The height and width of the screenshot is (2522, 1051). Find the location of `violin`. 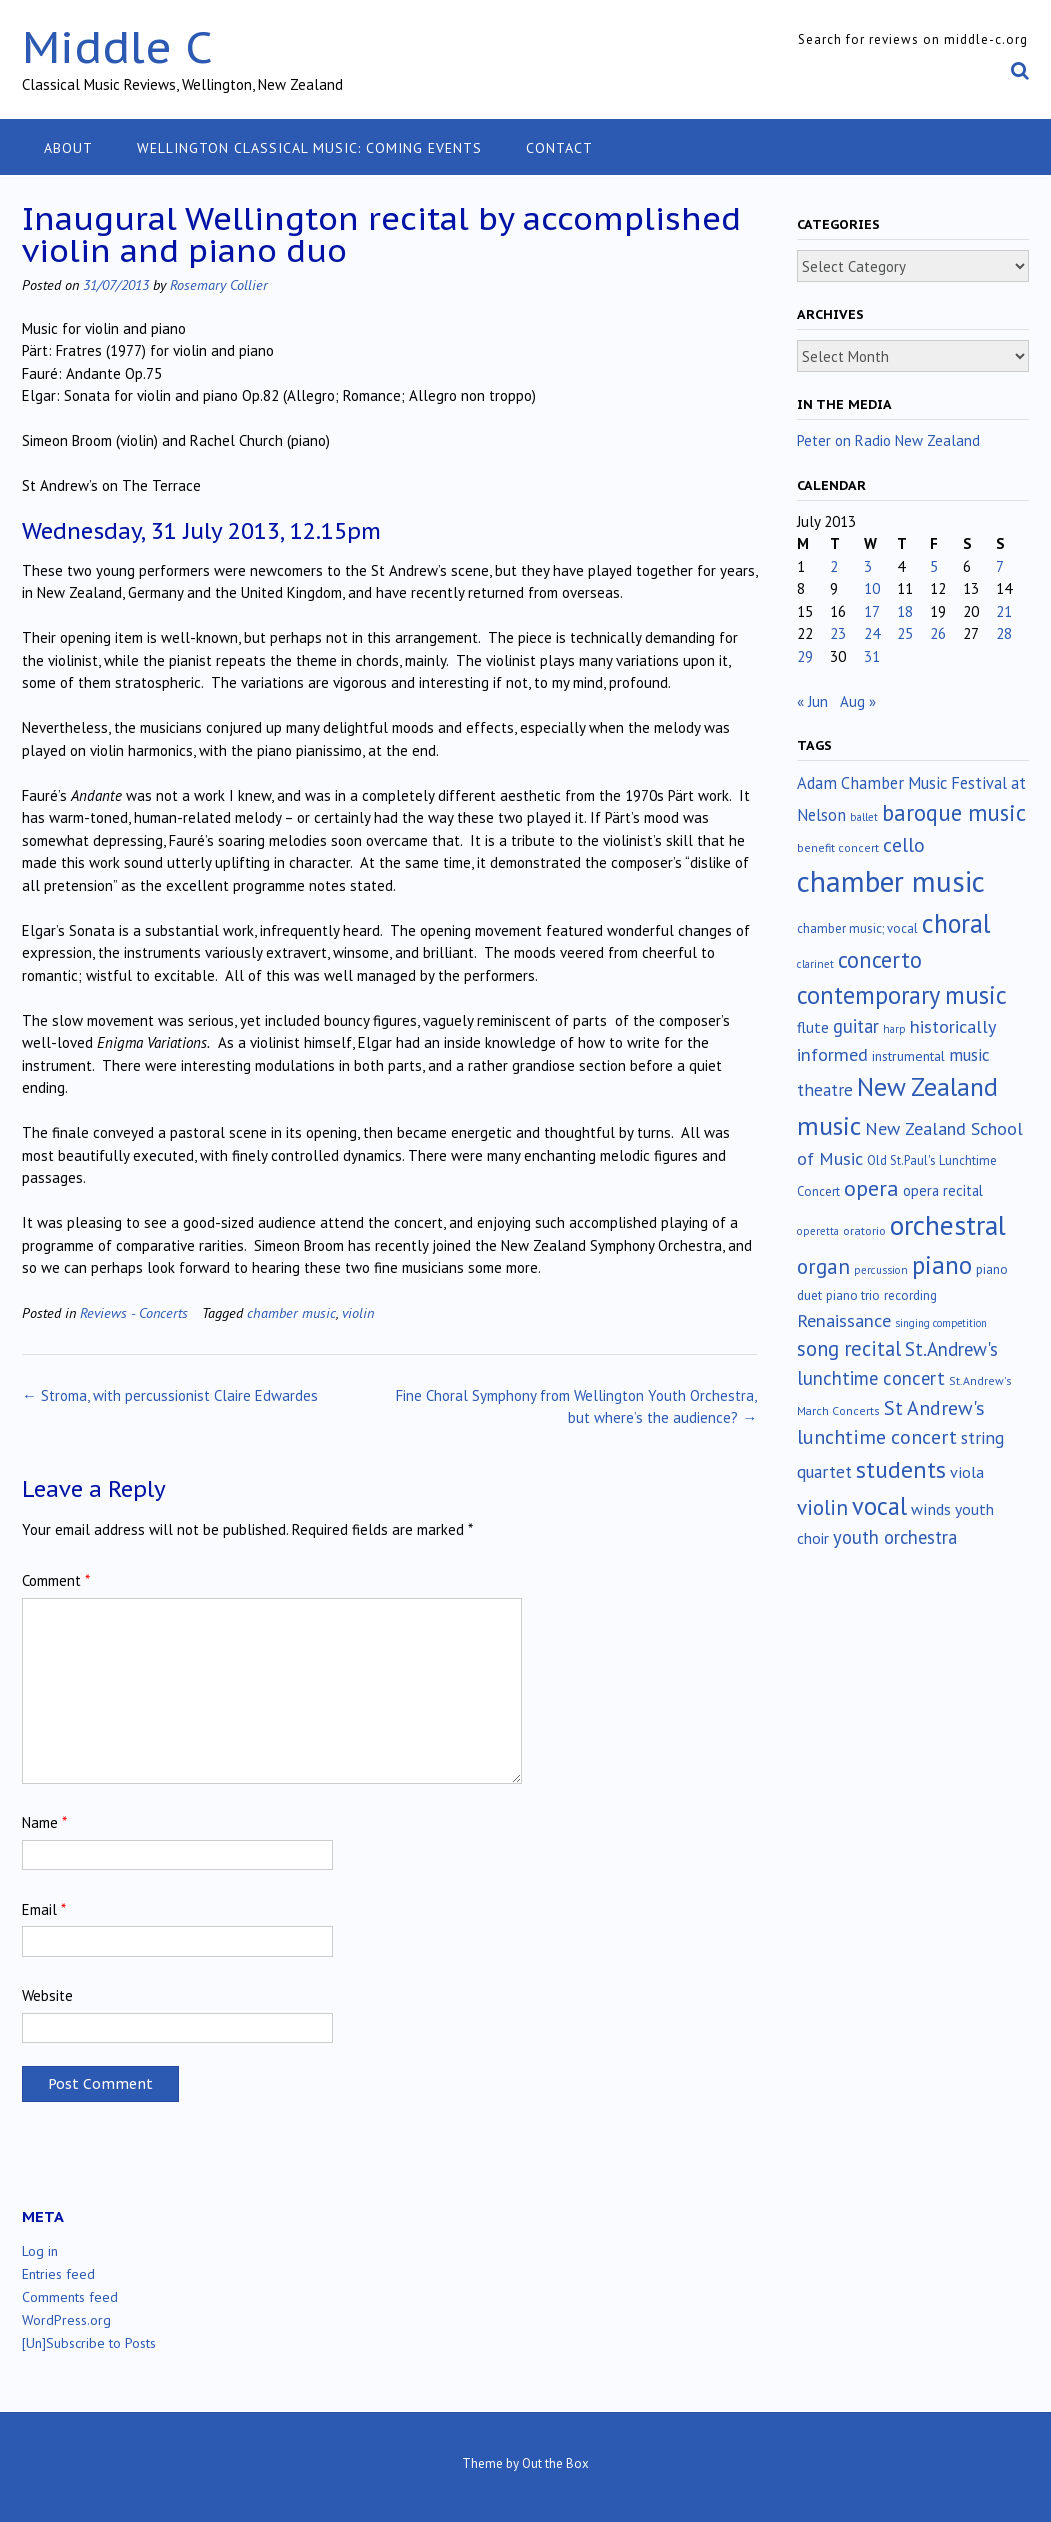

violin is located at coordinates (358, 1312).